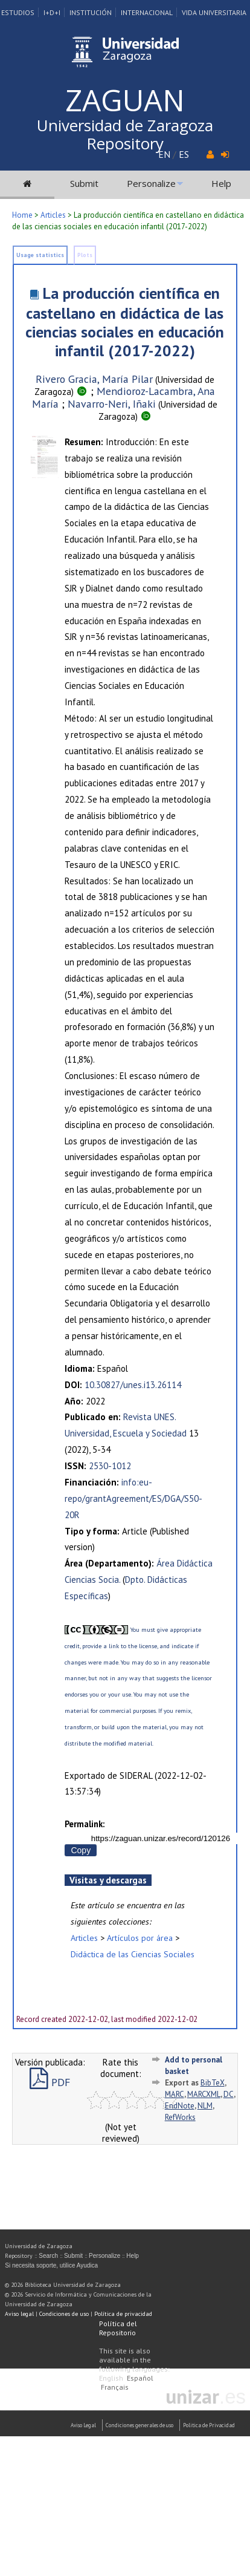 The height and width of the screenshot is (2576, 250). Describe the element at coordinates (133, 1498) in the screenshot. I see `info:eu-repo/grantAgreement/ES/DGA/S50-20R` at that location.